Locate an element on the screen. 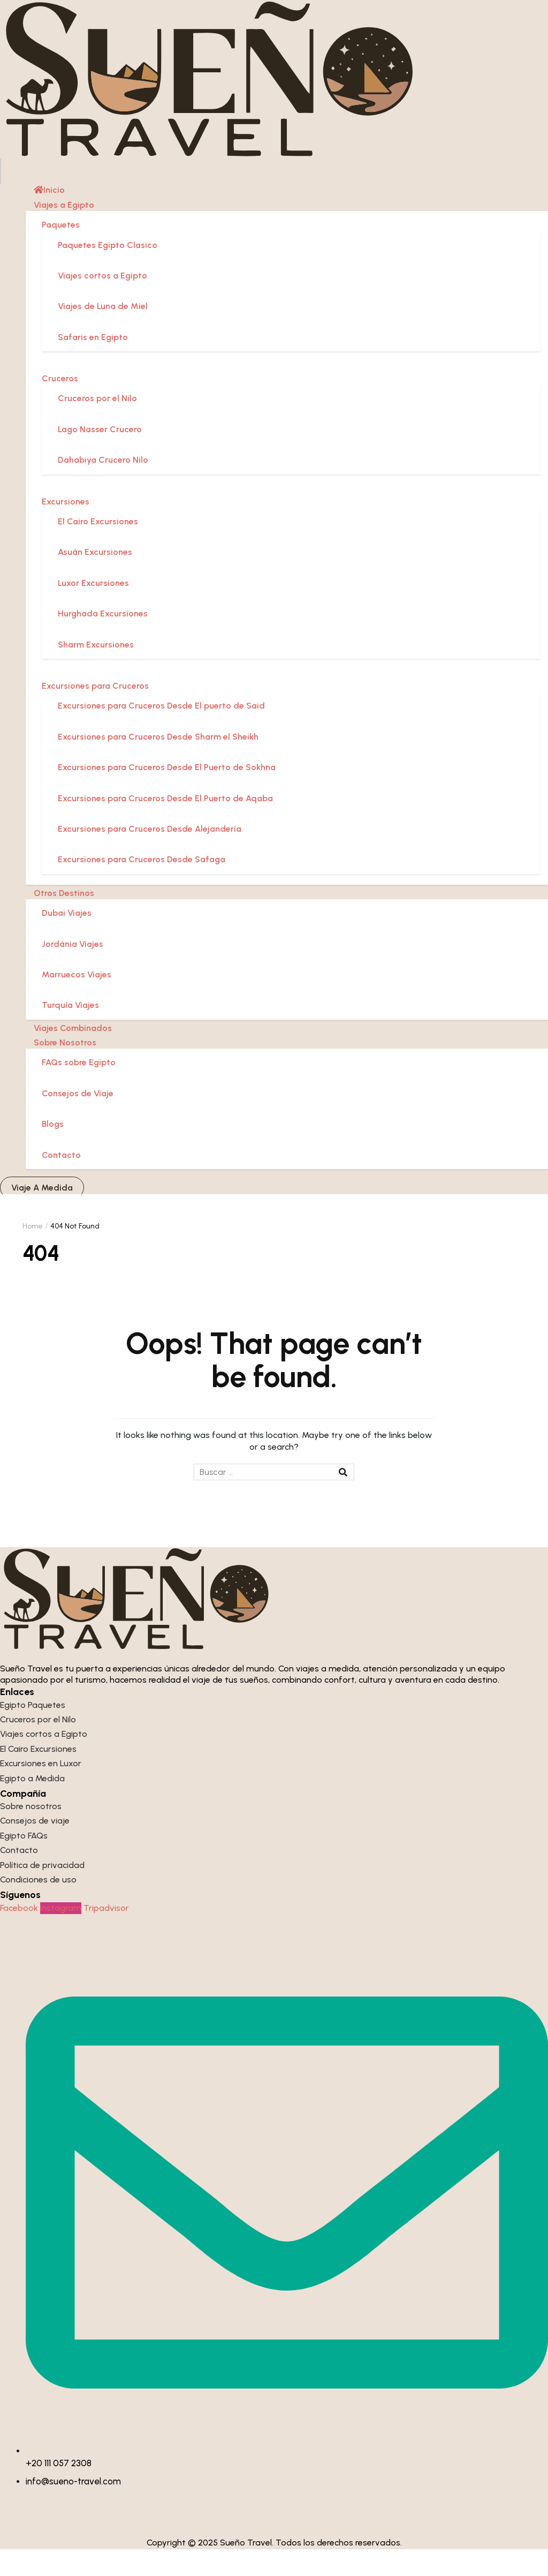  Jordánia Viajes is located at coordinates (72, 971).